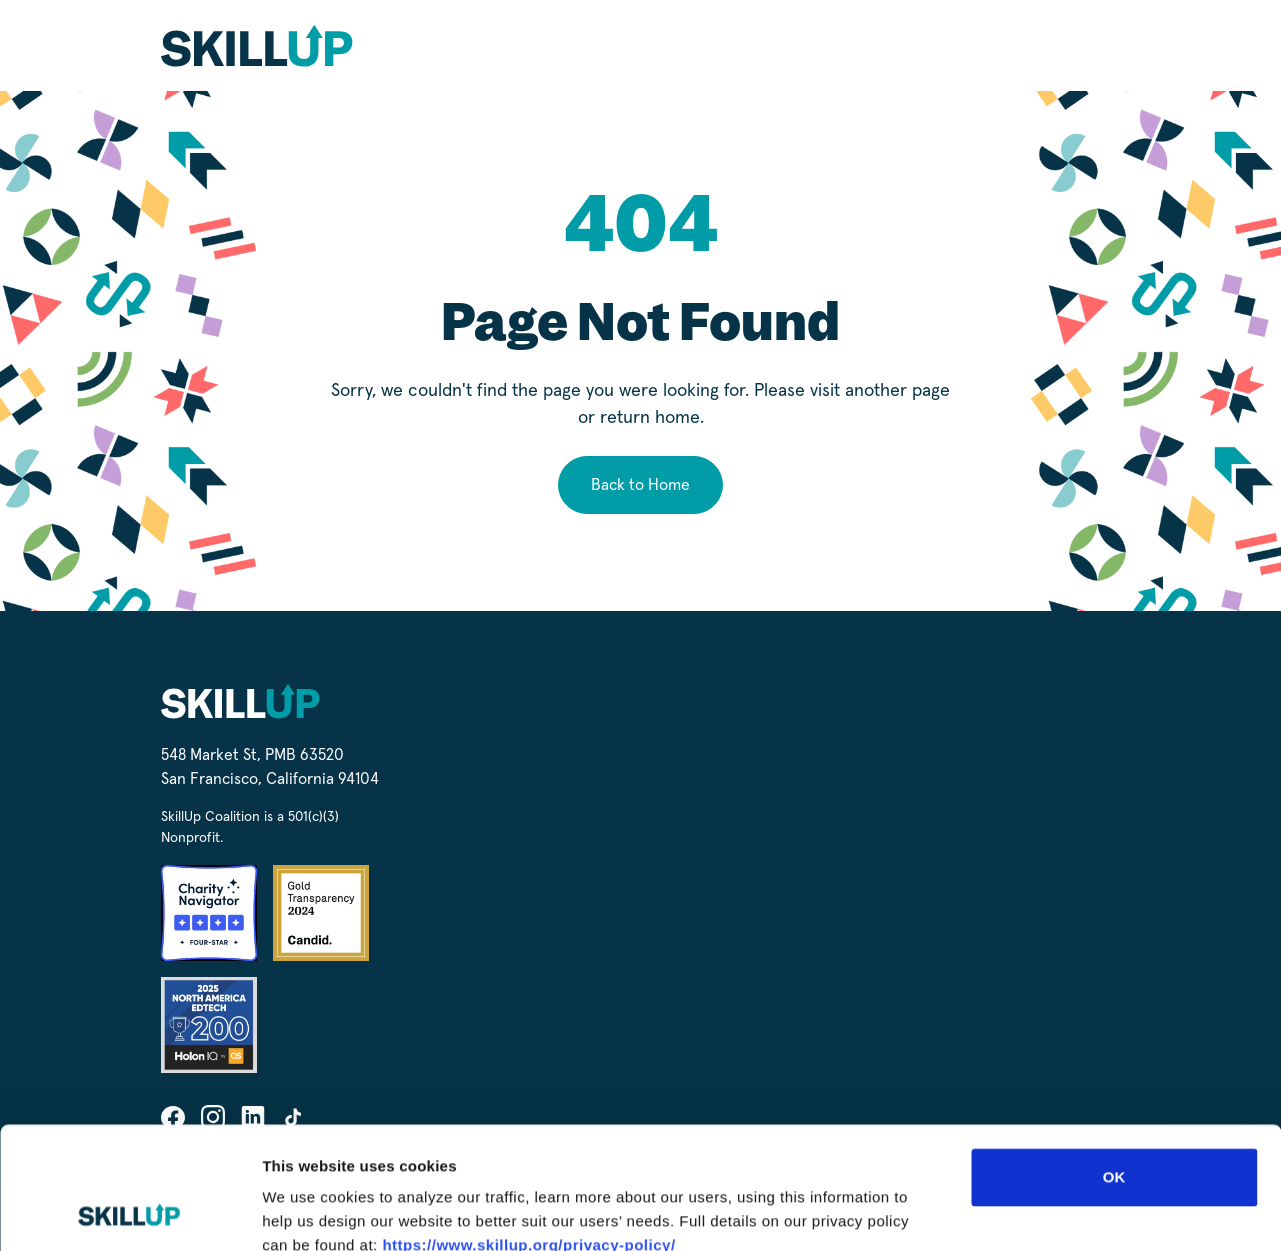 This screenshot has width=1281, height=1251. What do you see at coordinates (640, 485) in the screenshot?
I see `Back to Home` at bounding box center [640, 485].